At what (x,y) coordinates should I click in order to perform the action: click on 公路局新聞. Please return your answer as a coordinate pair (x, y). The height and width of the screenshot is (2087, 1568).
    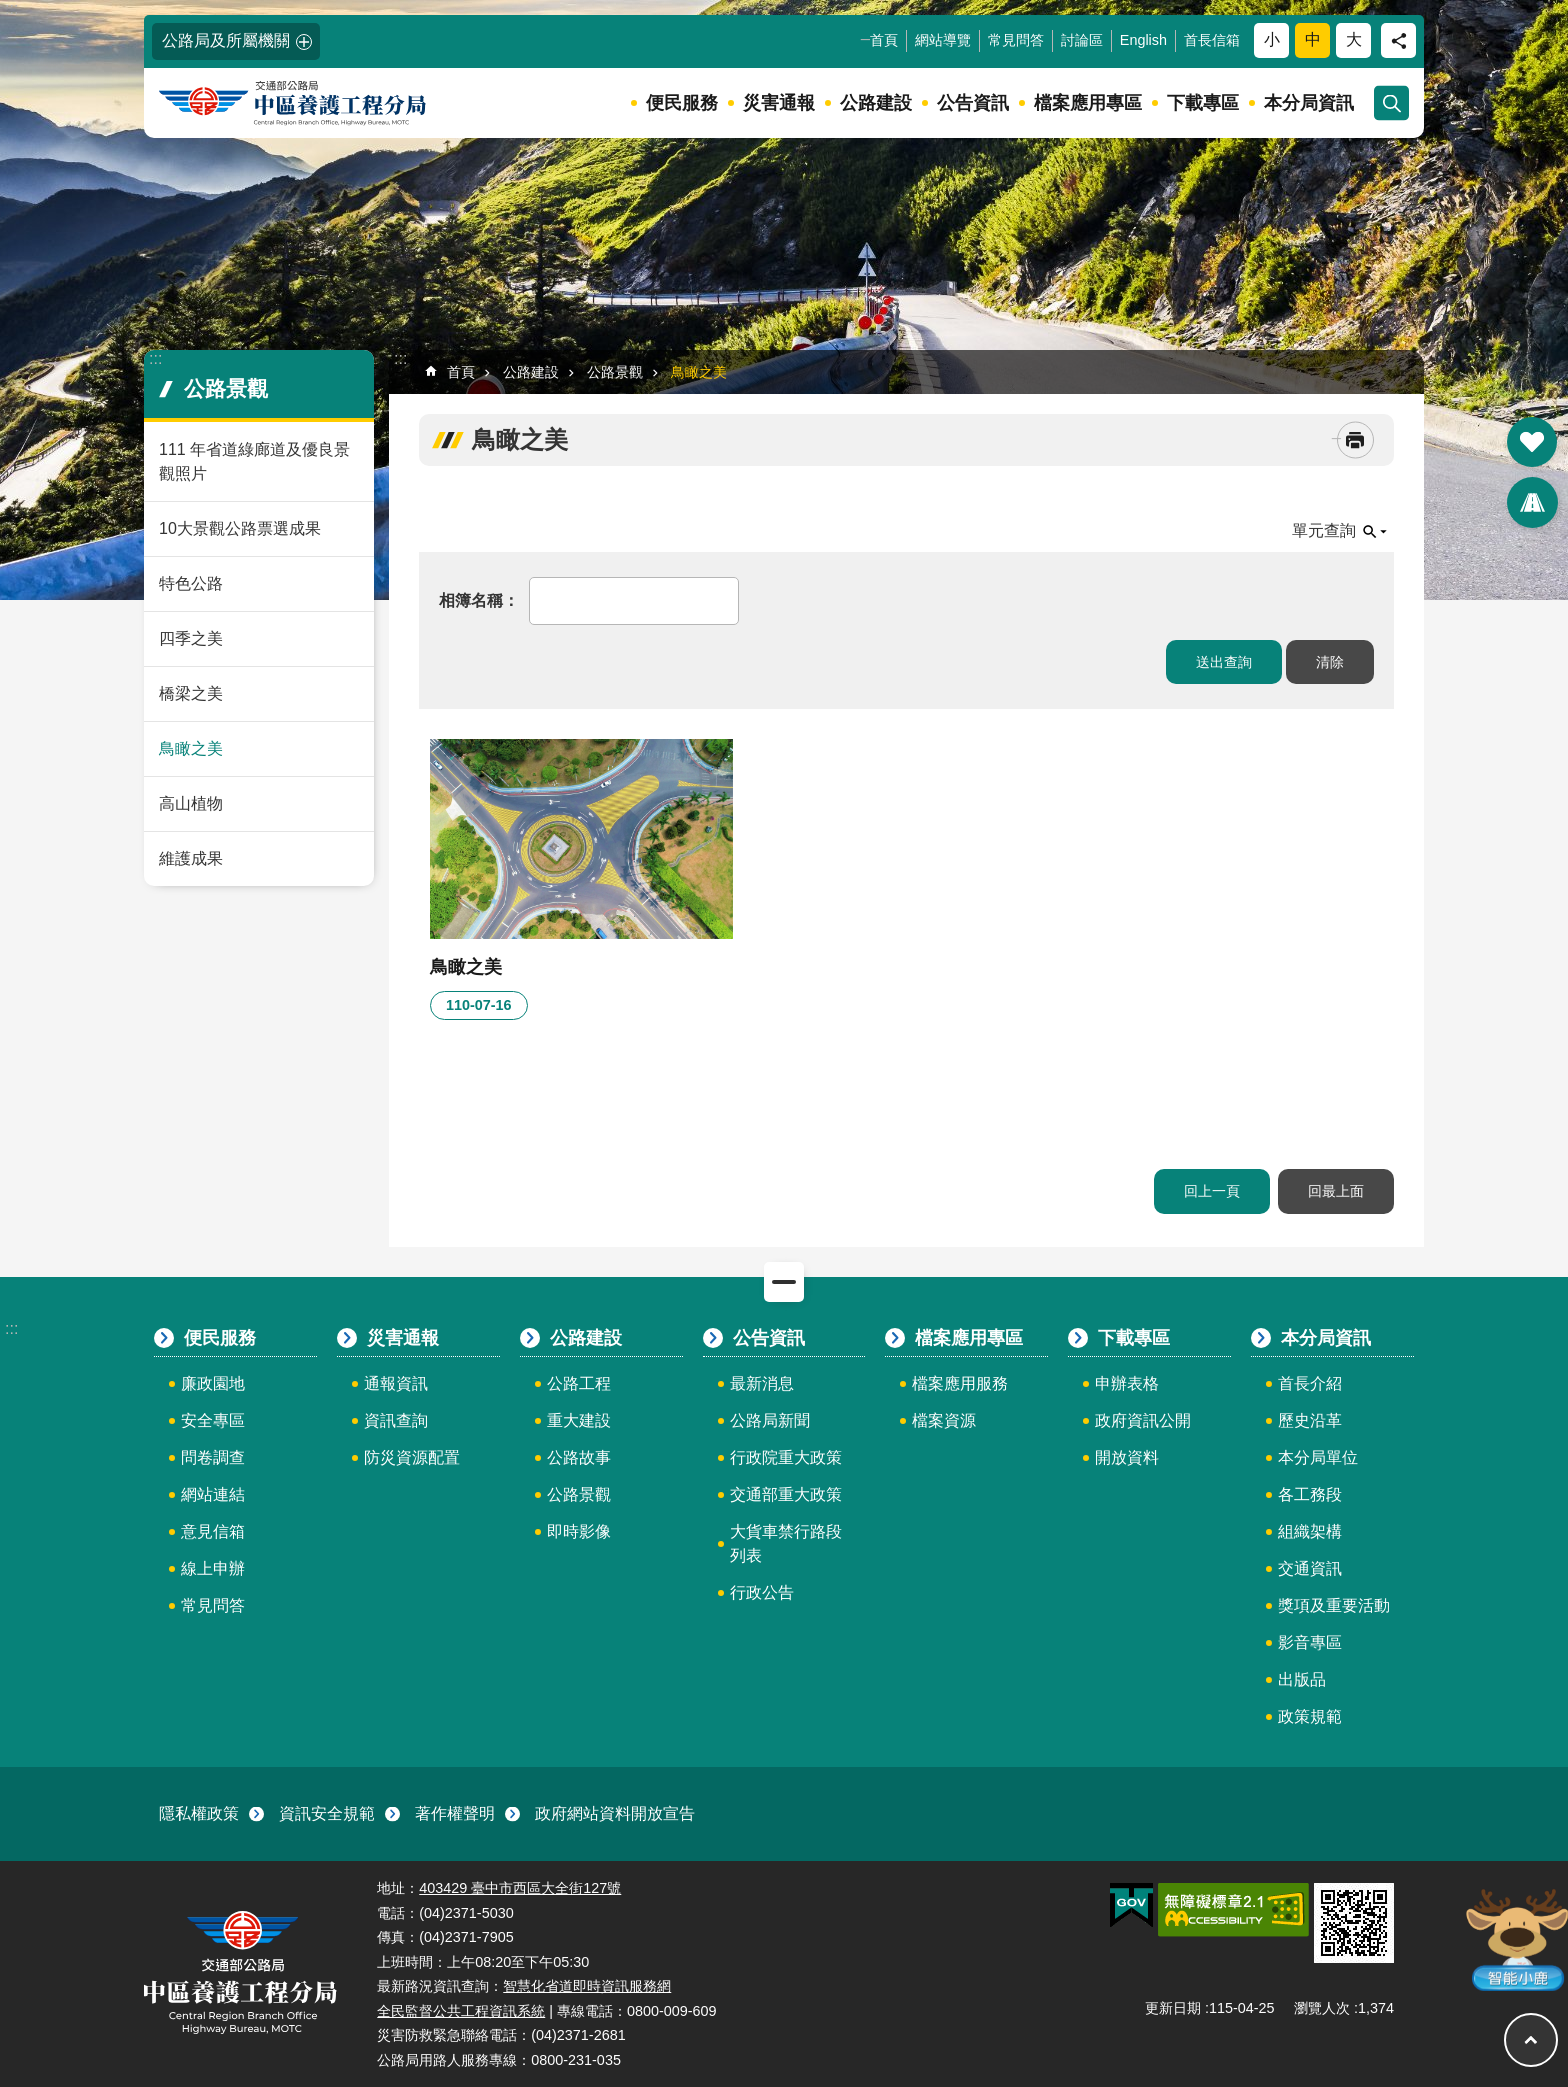
    Looking at the image, I should click on (770, 1420).